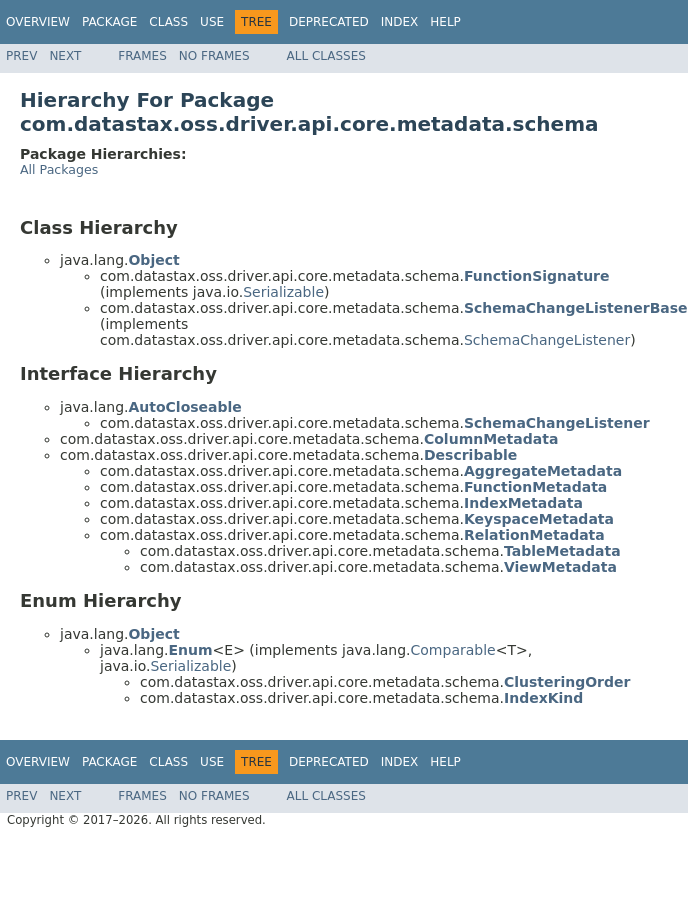 Image resolution: width=688 pixels, height=905 pixels. What do you see at coordinates (59, 169) in the screenshot?
I see `All Packages` at bounding box center [59, 169].